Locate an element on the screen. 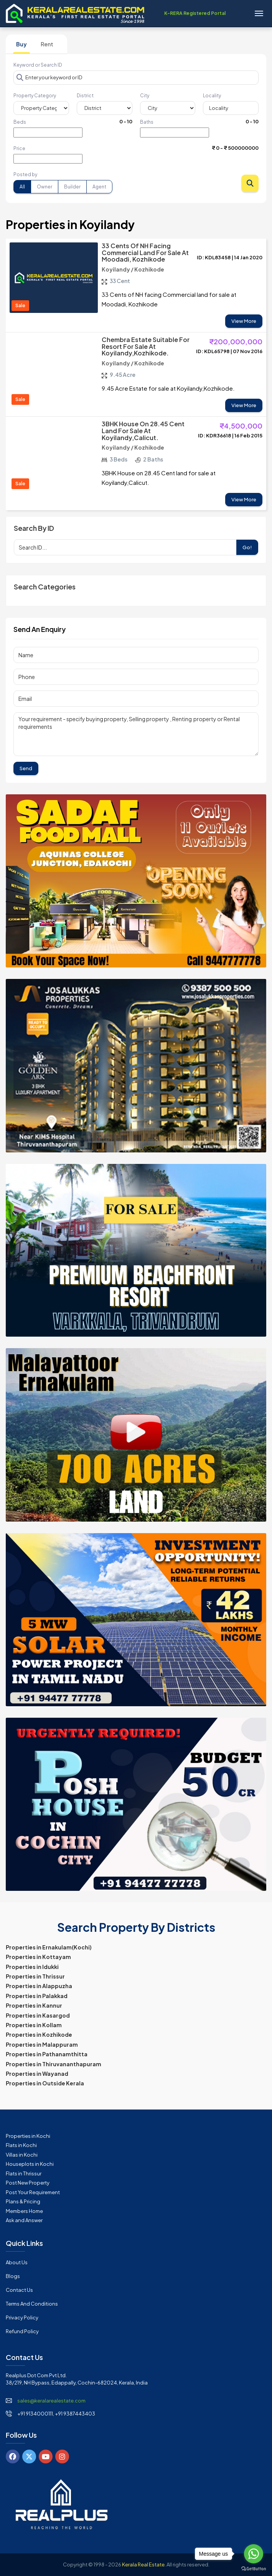 The image size is (272, 2576). Post Your Requirement is located at coordinates (33, 2192).